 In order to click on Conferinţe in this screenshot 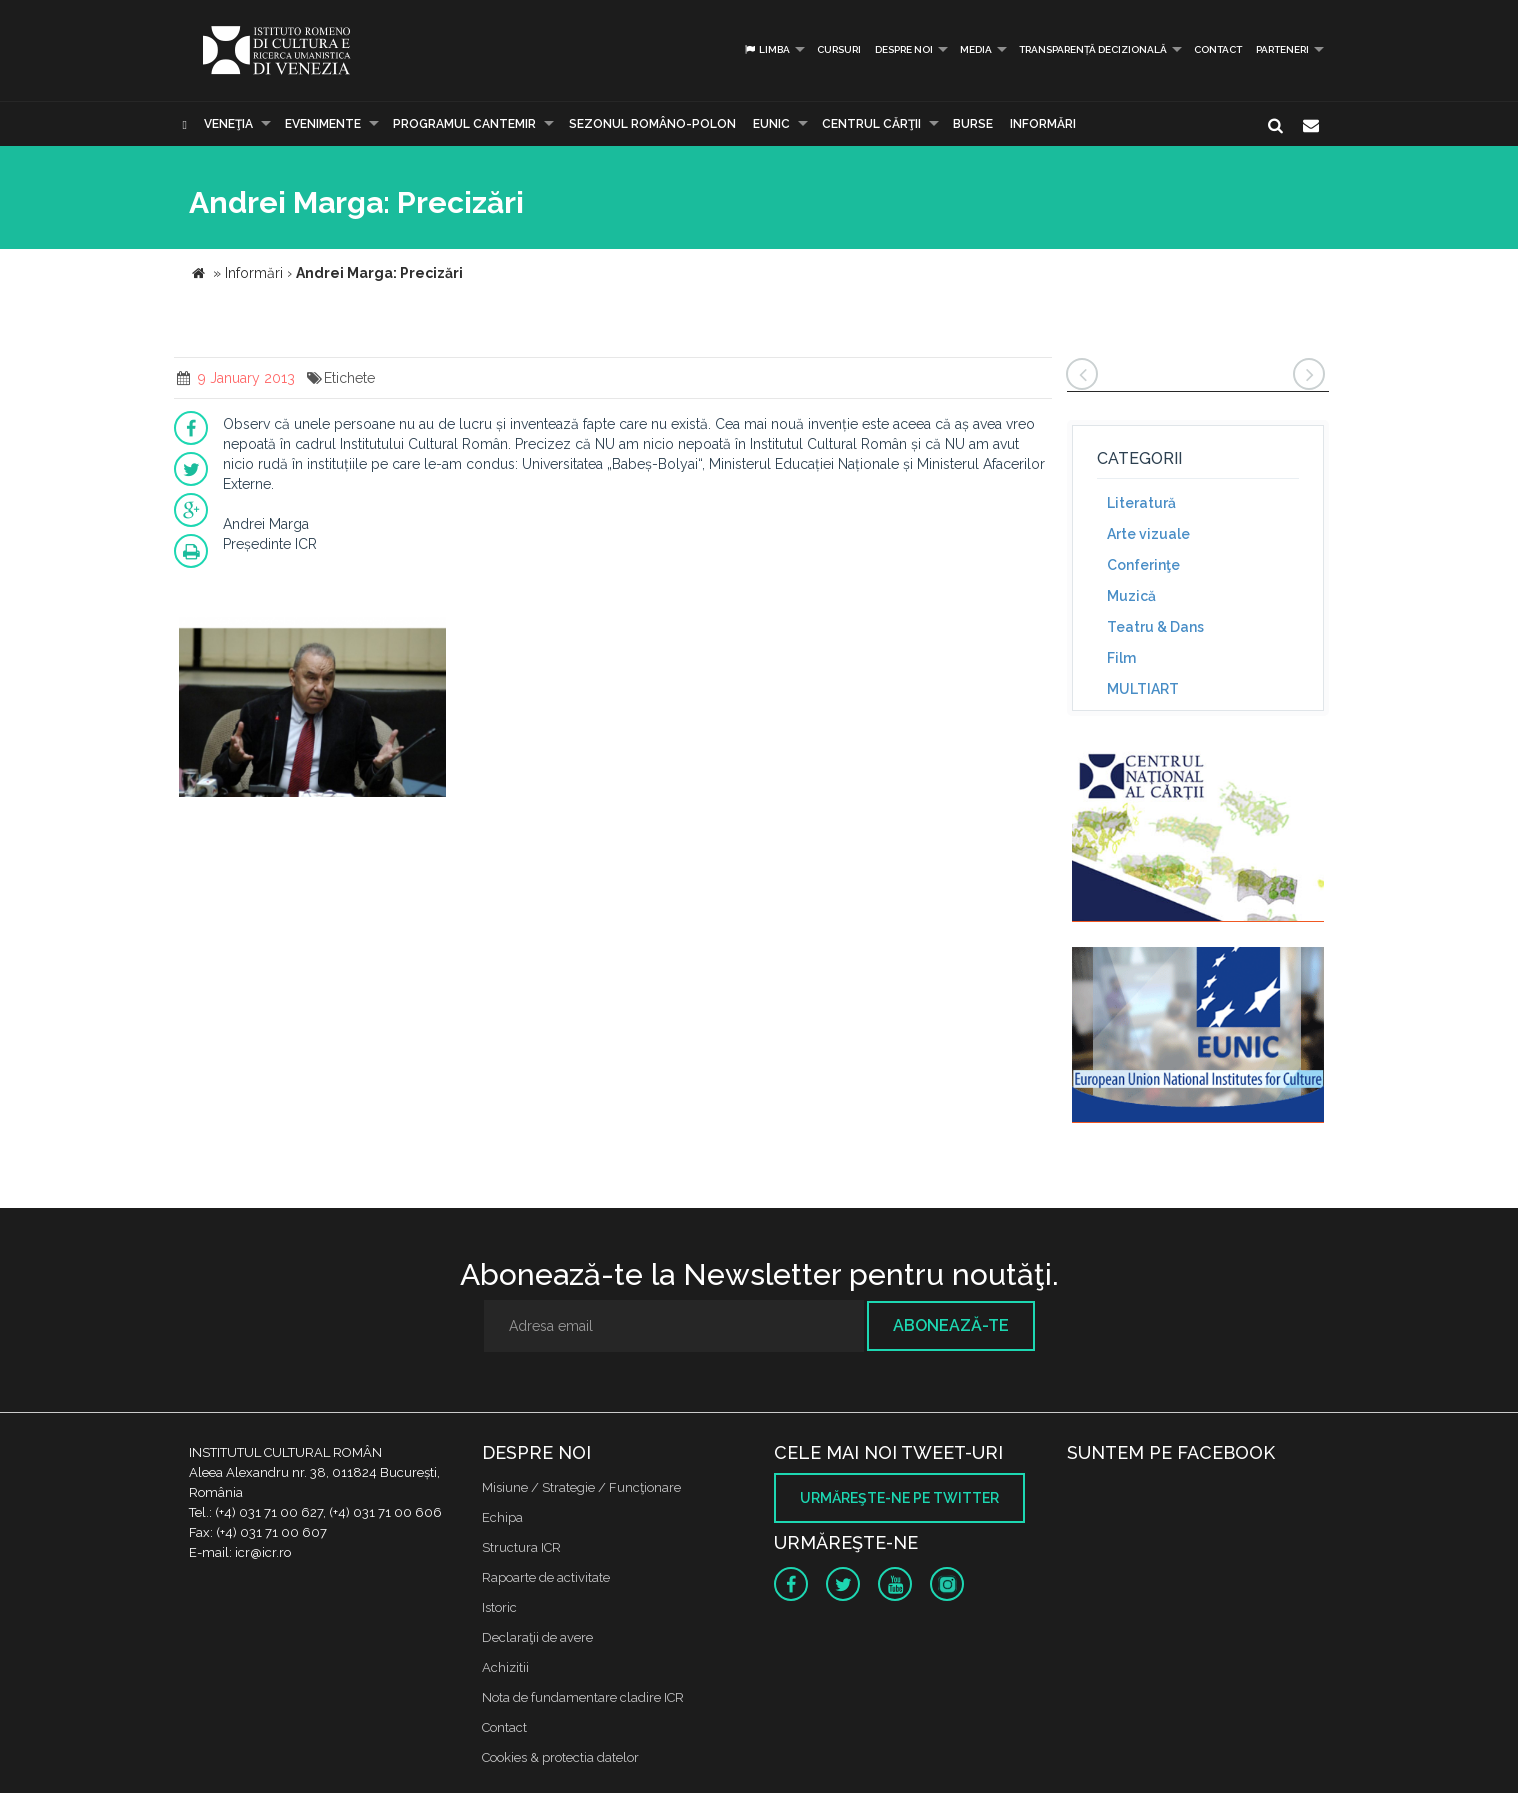, I will do `click(1143, 565)`.